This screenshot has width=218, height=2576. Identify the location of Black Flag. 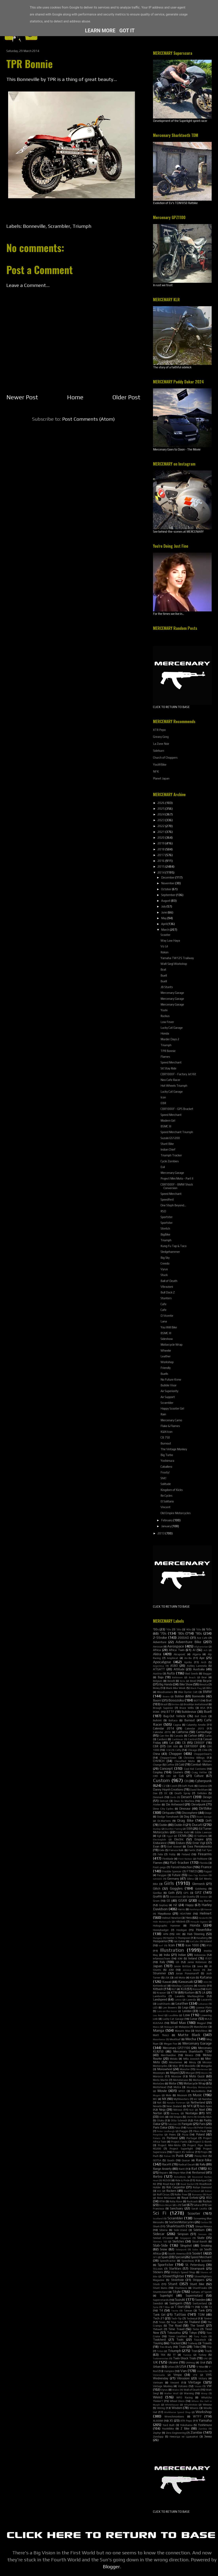
(196, 1688).